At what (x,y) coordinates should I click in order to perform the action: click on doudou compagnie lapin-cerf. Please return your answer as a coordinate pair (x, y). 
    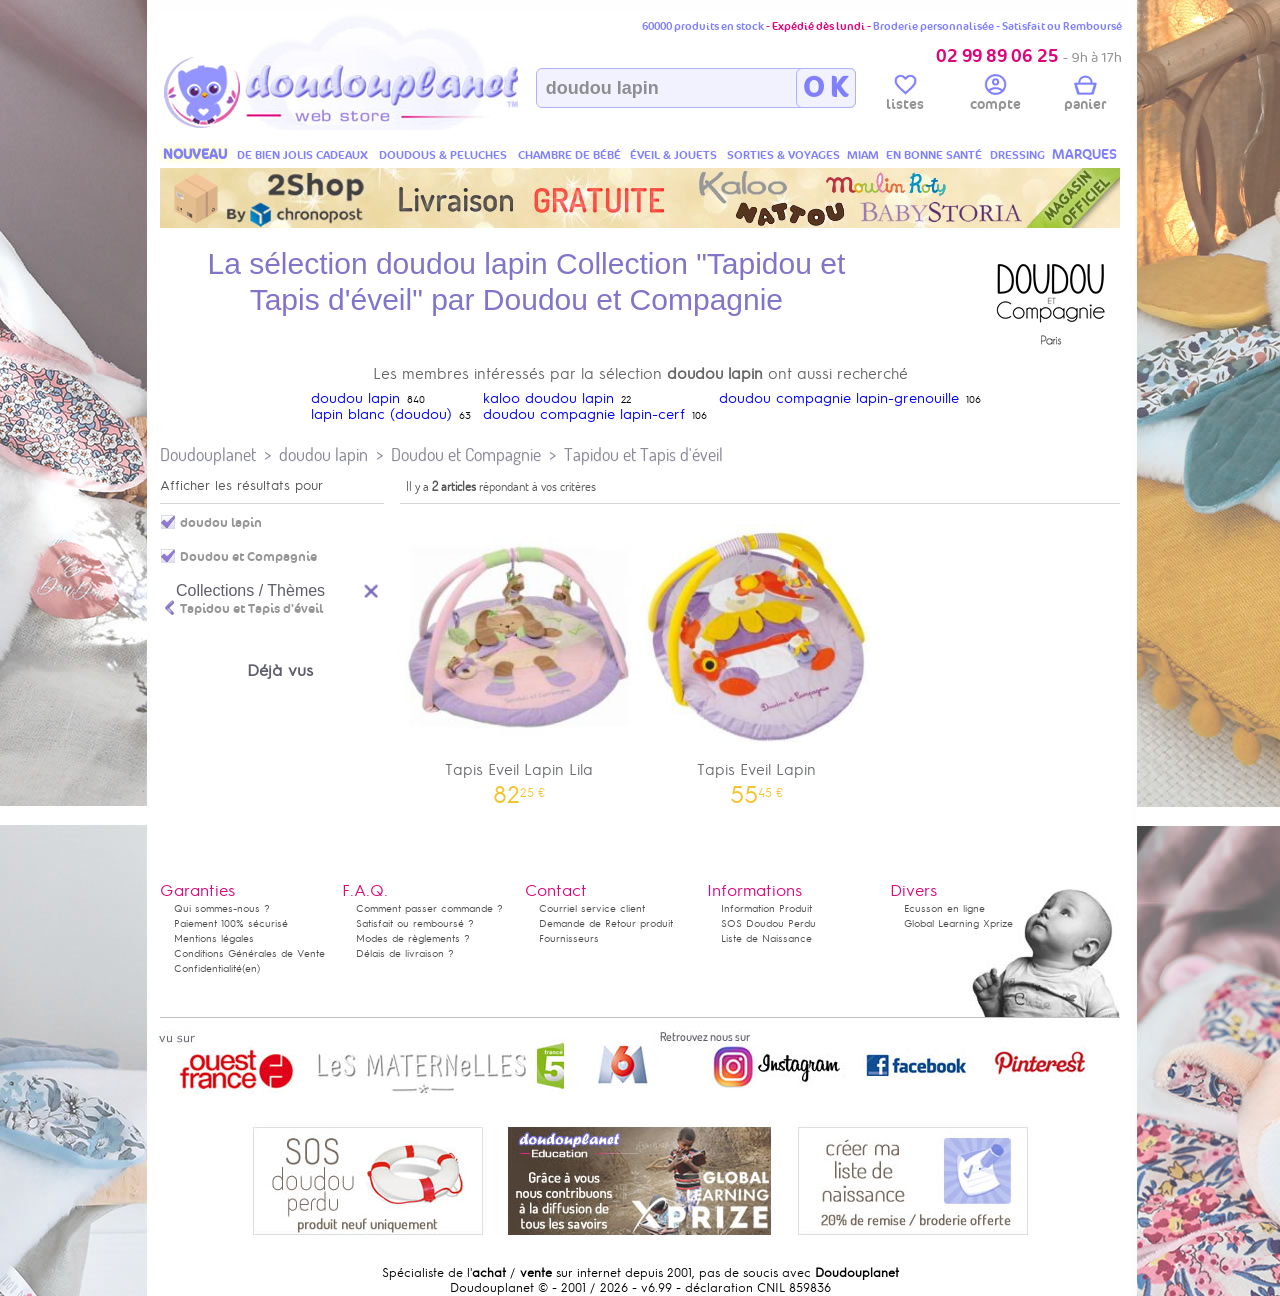
    Looking at the image, I should click on (584, 414).